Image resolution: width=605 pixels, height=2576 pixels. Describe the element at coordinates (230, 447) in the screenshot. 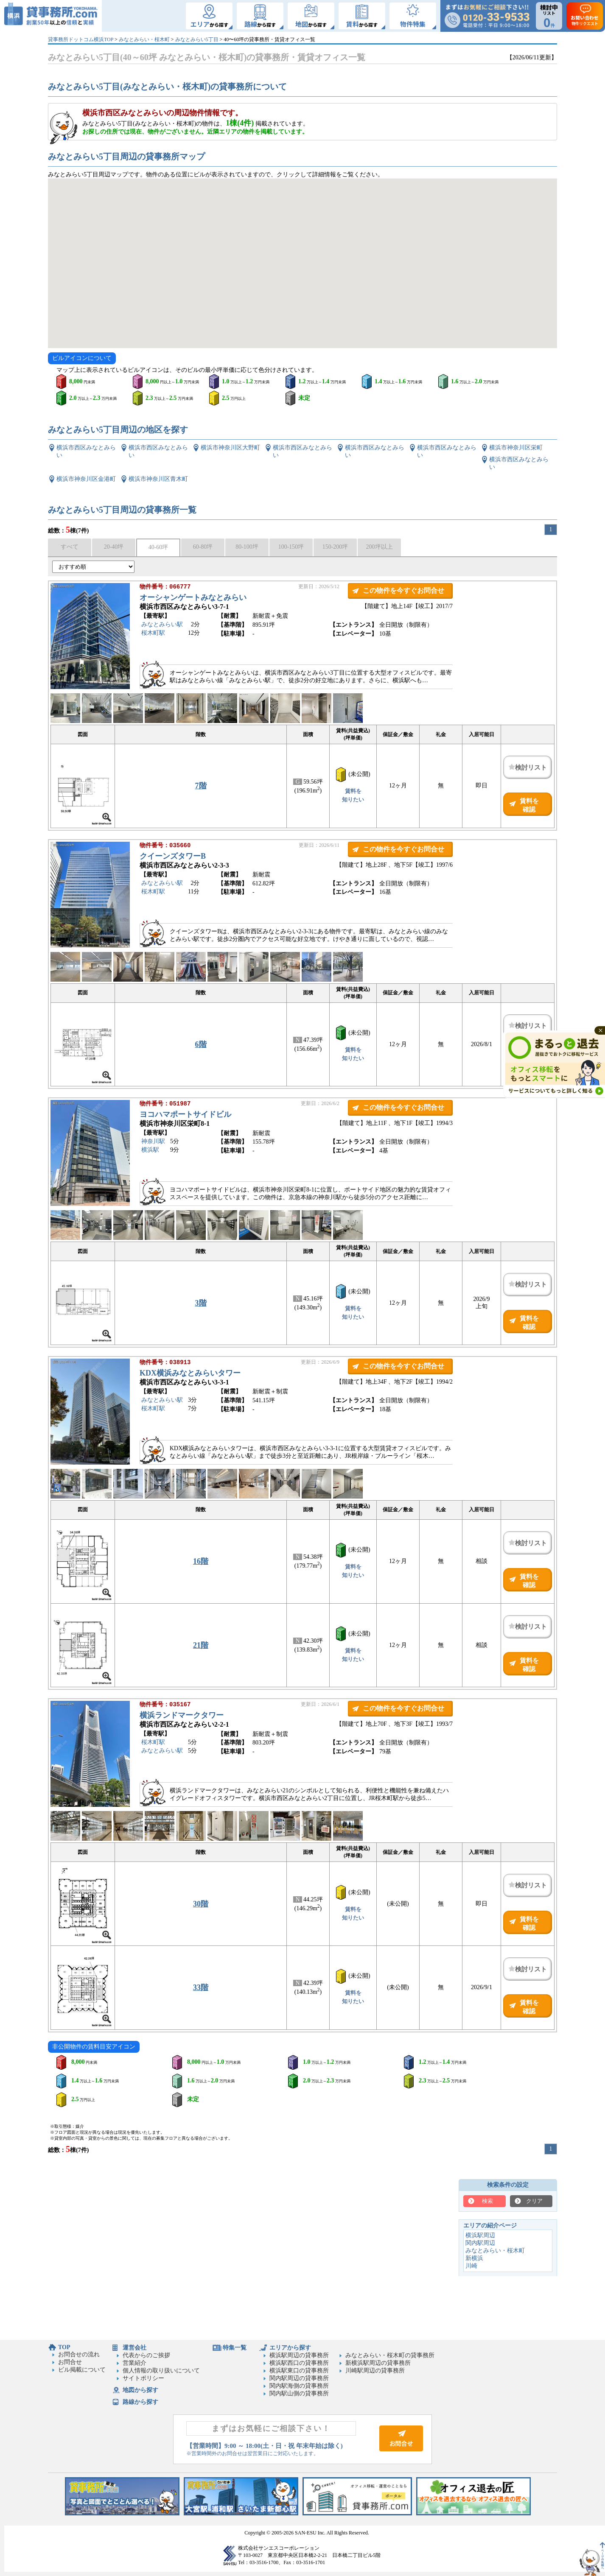

I see `横浜市神奈川区大野町` at that location.